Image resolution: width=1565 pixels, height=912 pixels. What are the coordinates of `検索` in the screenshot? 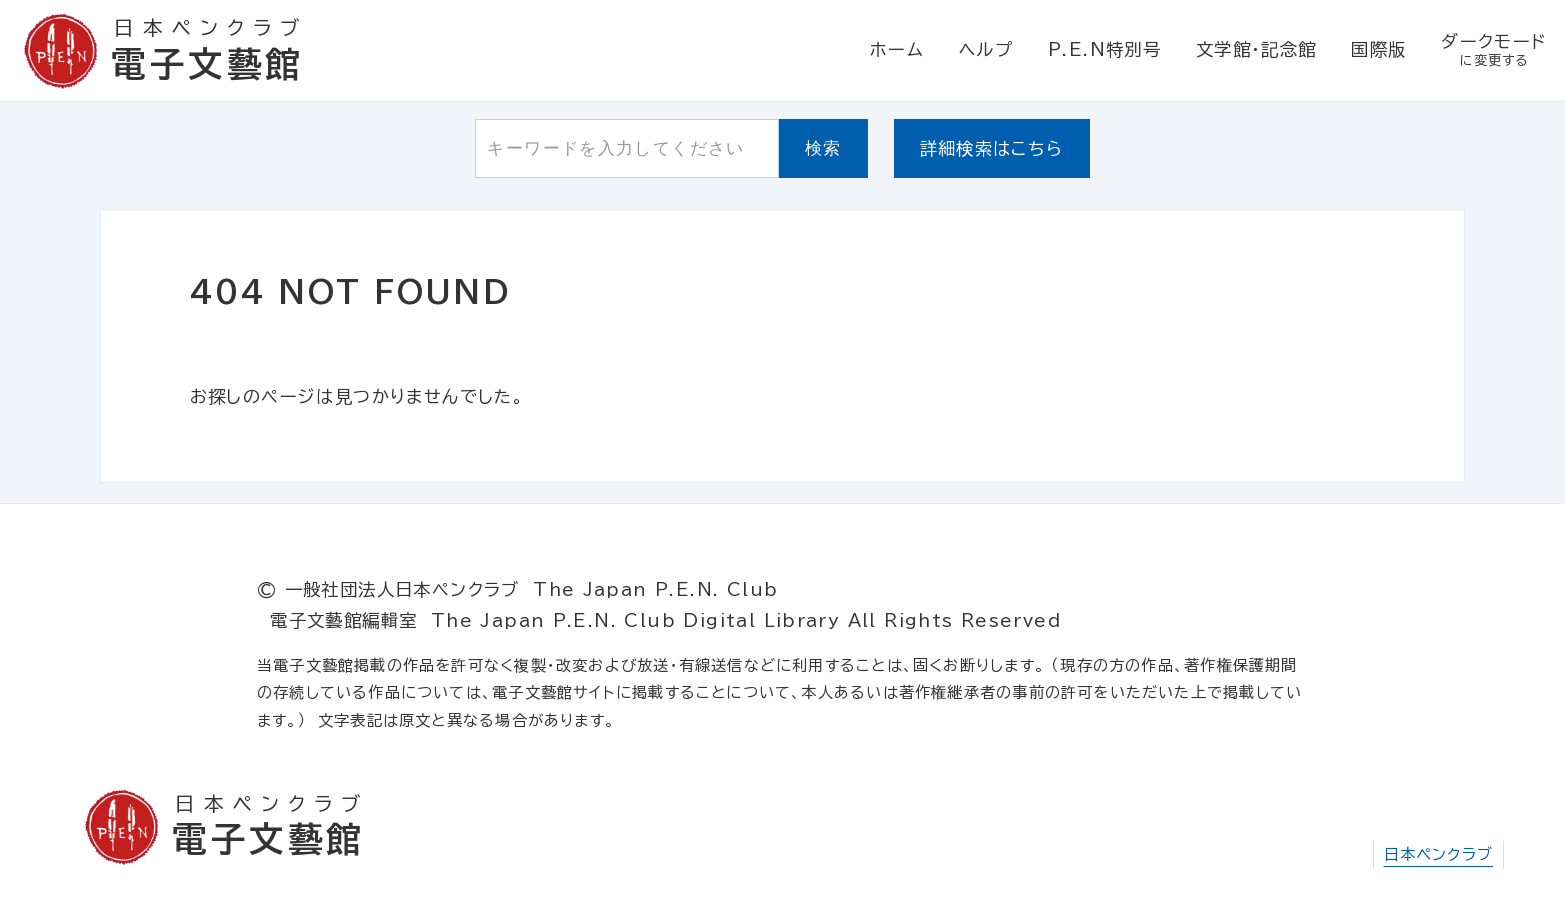 It's located at (823, 148).